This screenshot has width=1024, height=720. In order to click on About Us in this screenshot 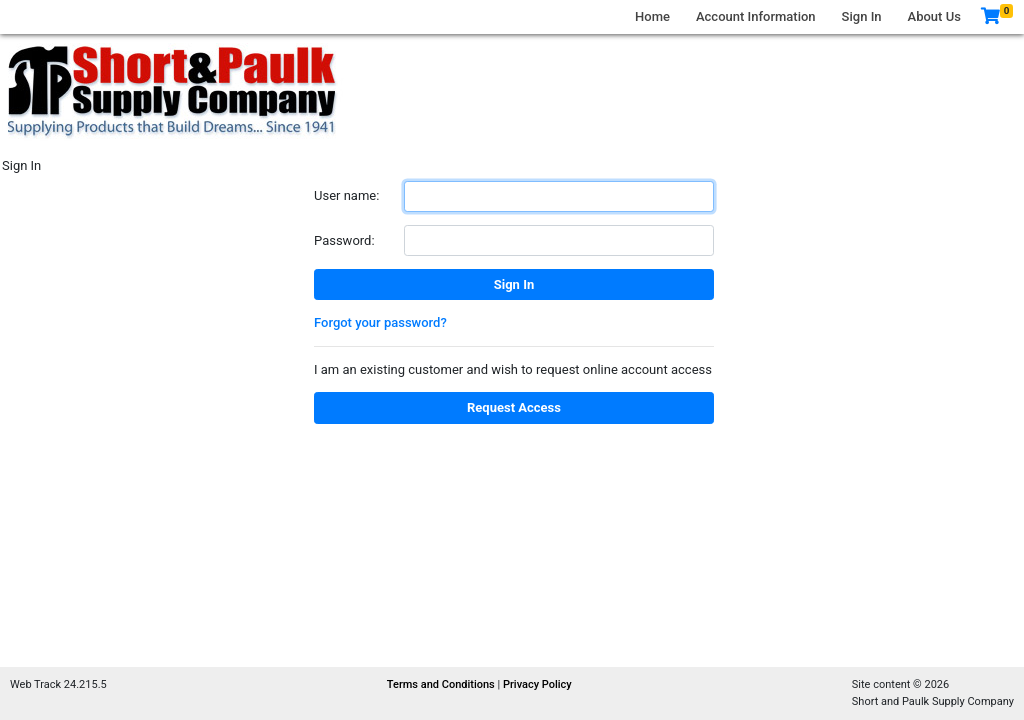, I will do `click(934, 16)`.